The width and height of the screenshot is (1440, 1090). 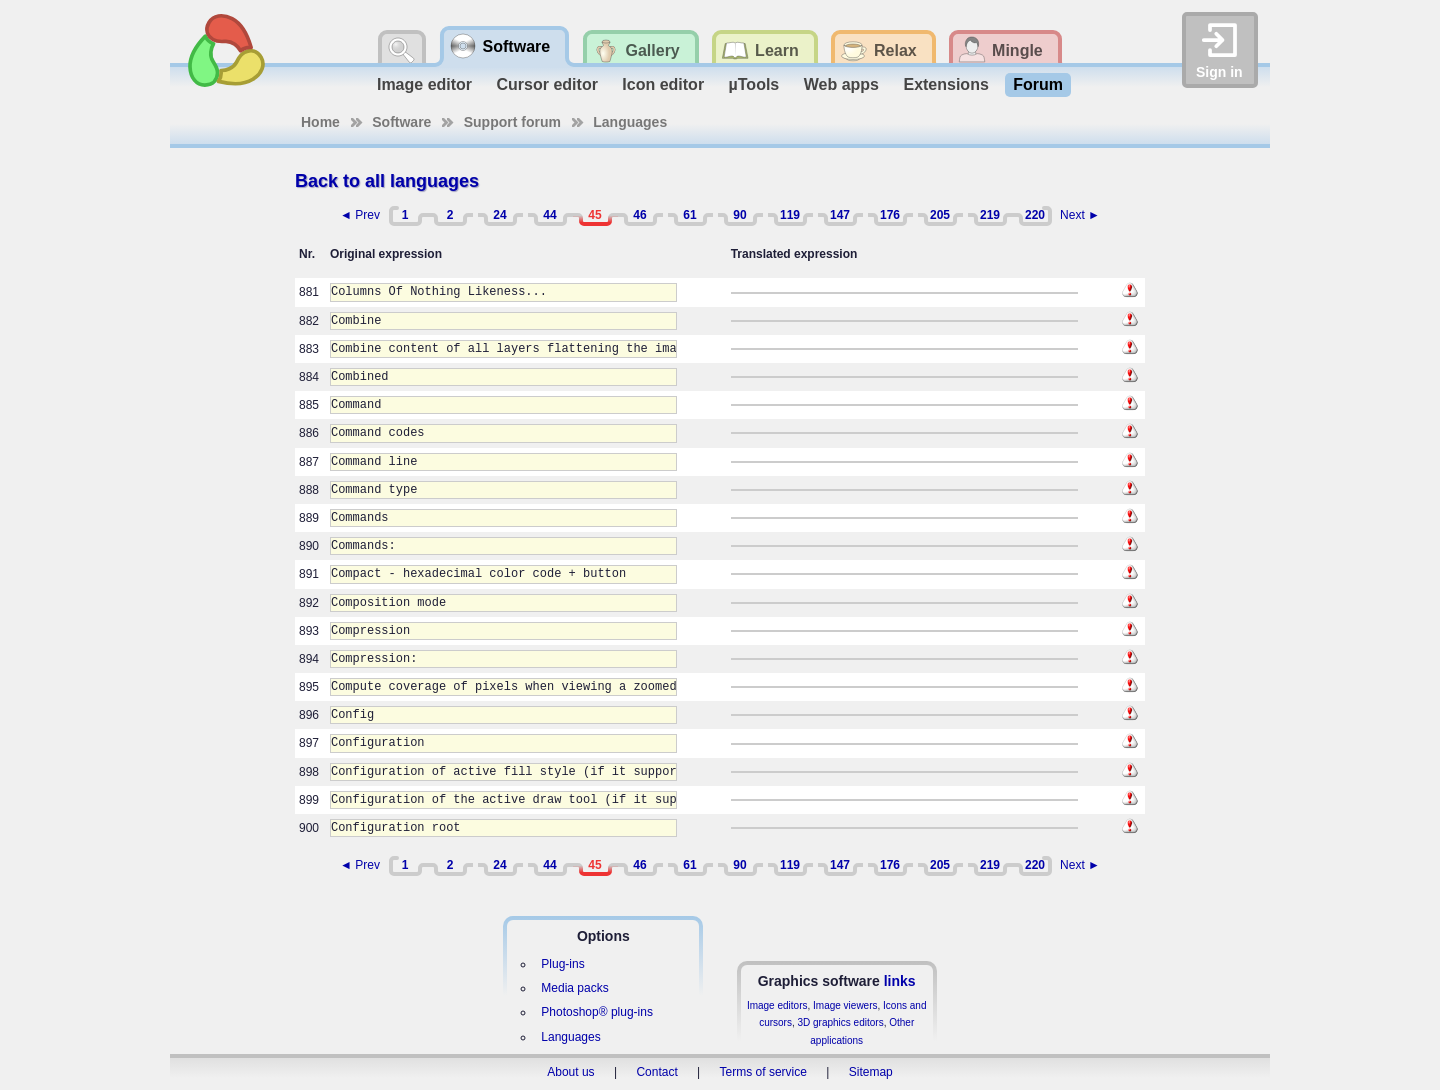 I want to click on ◄ Prev, so click(x=360, y=215).